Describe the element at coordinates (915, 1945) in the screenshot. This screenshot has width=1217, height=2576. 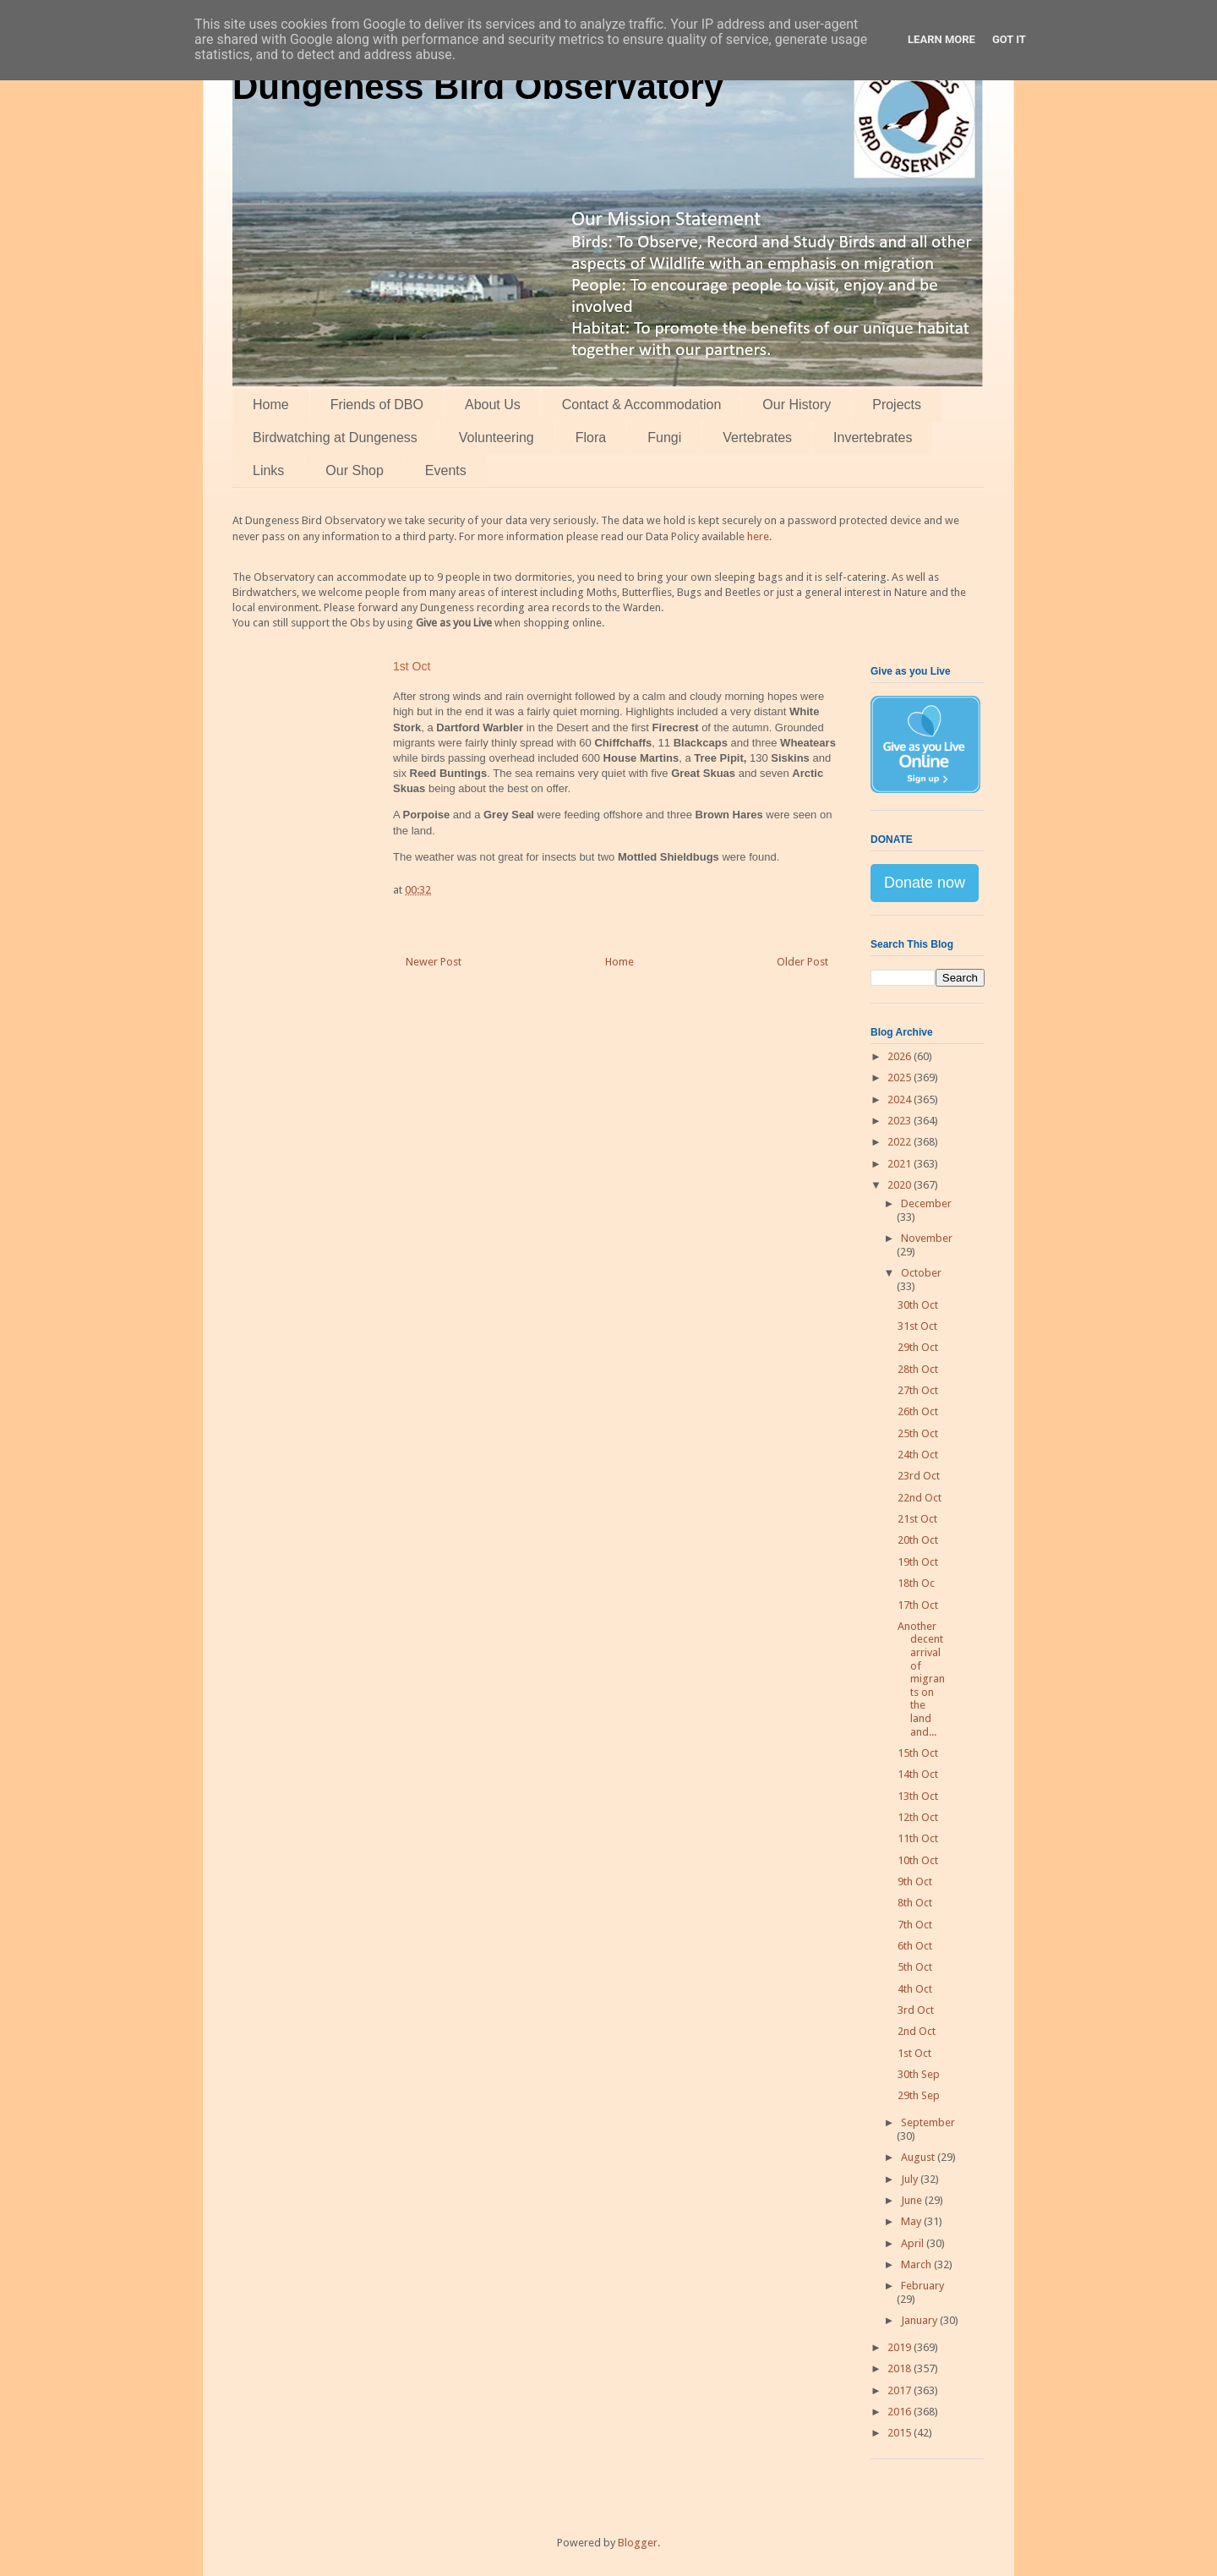
I see `6th Oct` at that location.